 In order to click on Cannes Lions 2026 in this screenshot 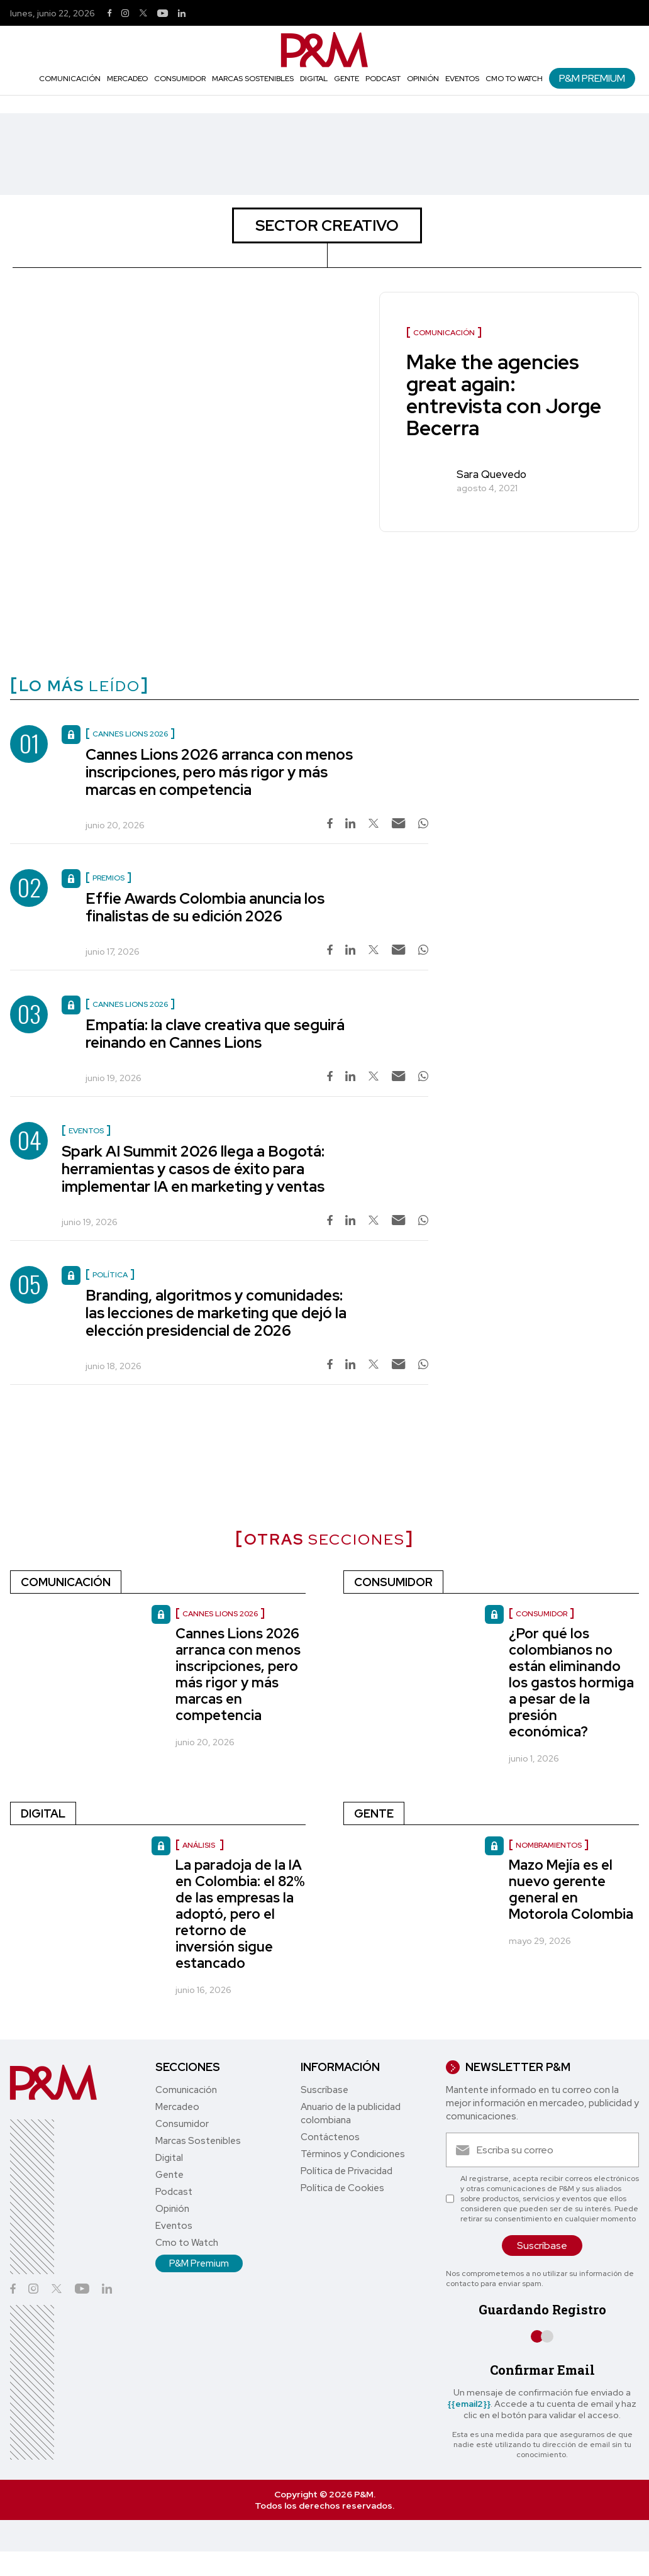, I will do `click(220, 1614)`.